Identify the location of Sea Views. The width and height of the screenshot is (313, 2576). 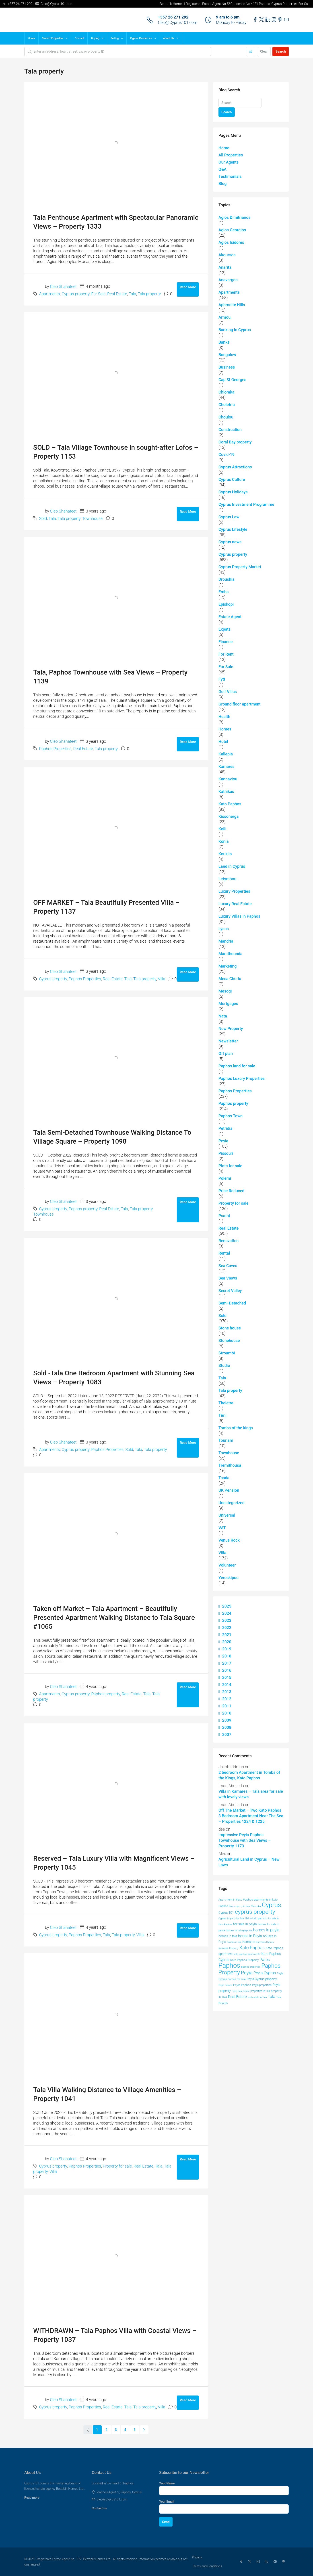
(227, 1278).